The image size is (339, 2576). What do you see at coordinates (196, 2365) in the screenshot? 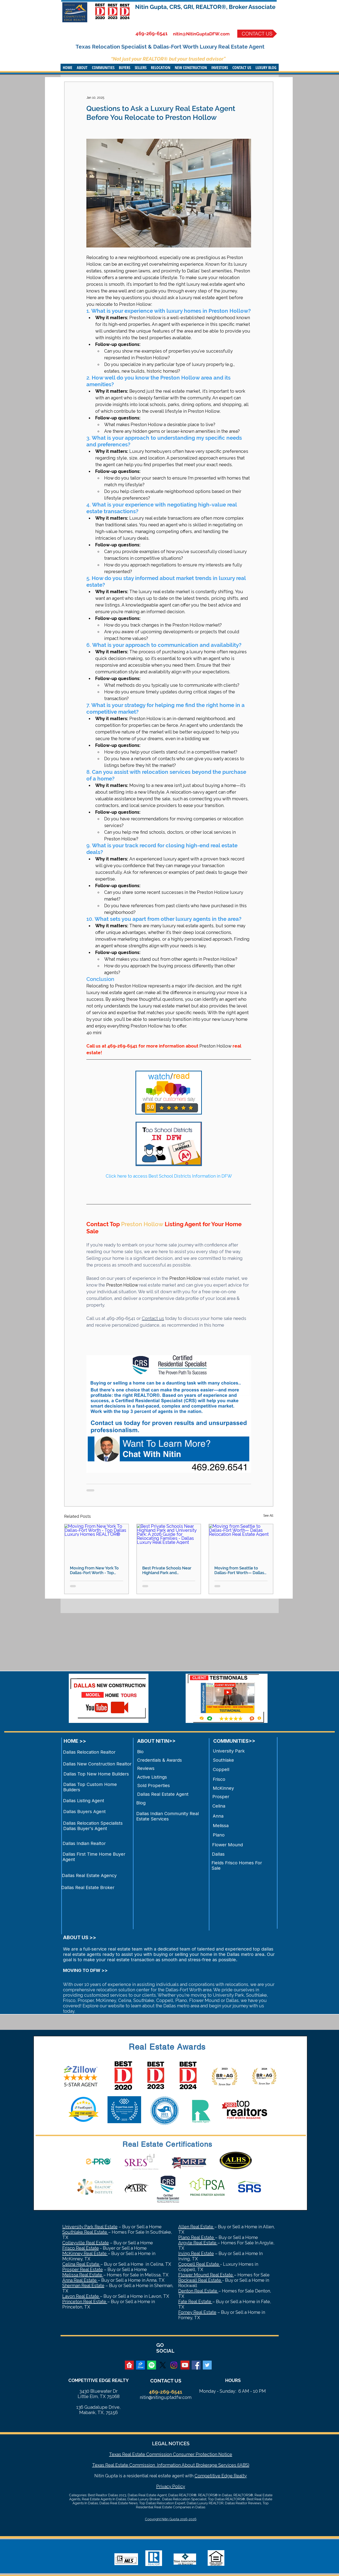
I see `[Facebook Social Icon]` at bounding box center [196, 2365].